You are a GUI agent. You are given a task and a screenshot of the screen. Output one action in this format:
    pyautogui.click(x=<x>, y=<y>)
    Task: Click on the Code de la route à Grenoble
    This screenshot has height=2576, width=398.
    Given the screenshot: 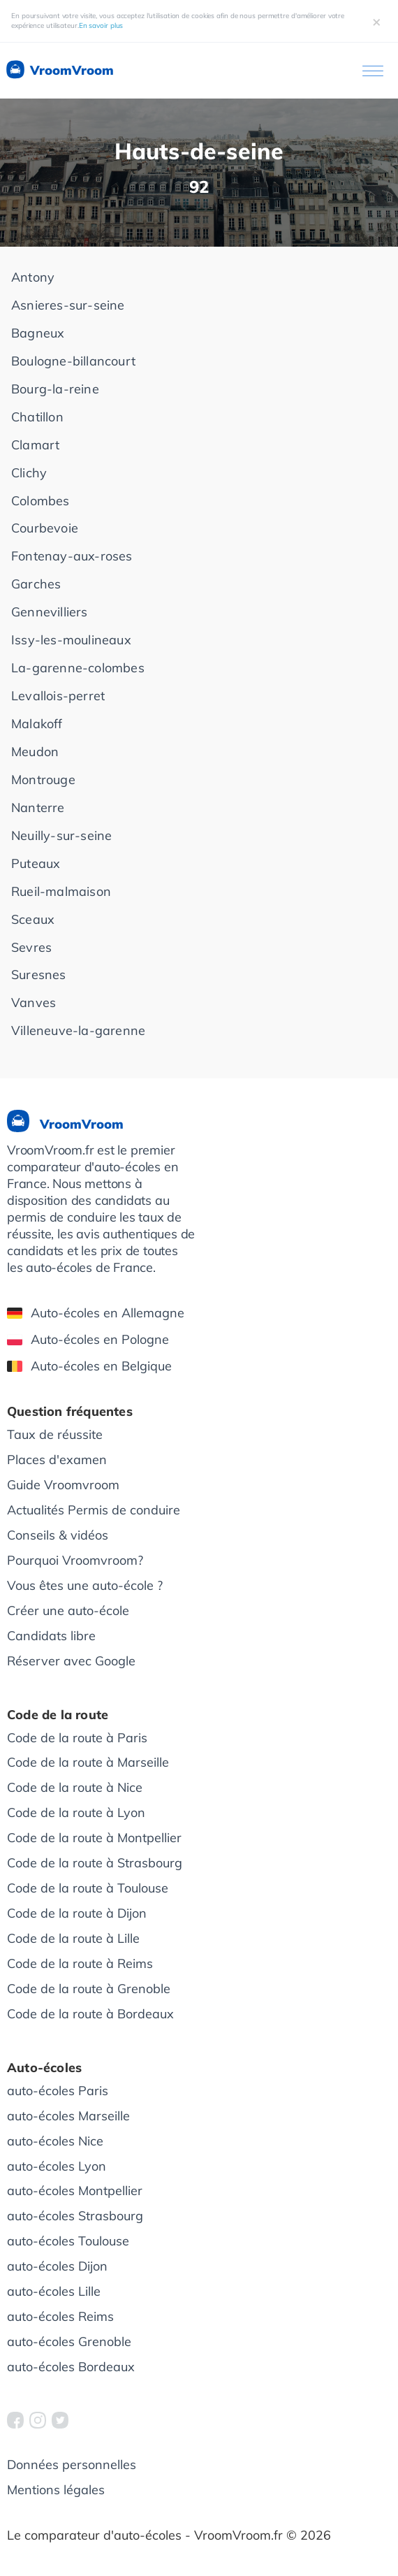 What is the action you would take?
    pyautogui.click(x=88, y=1989)
    